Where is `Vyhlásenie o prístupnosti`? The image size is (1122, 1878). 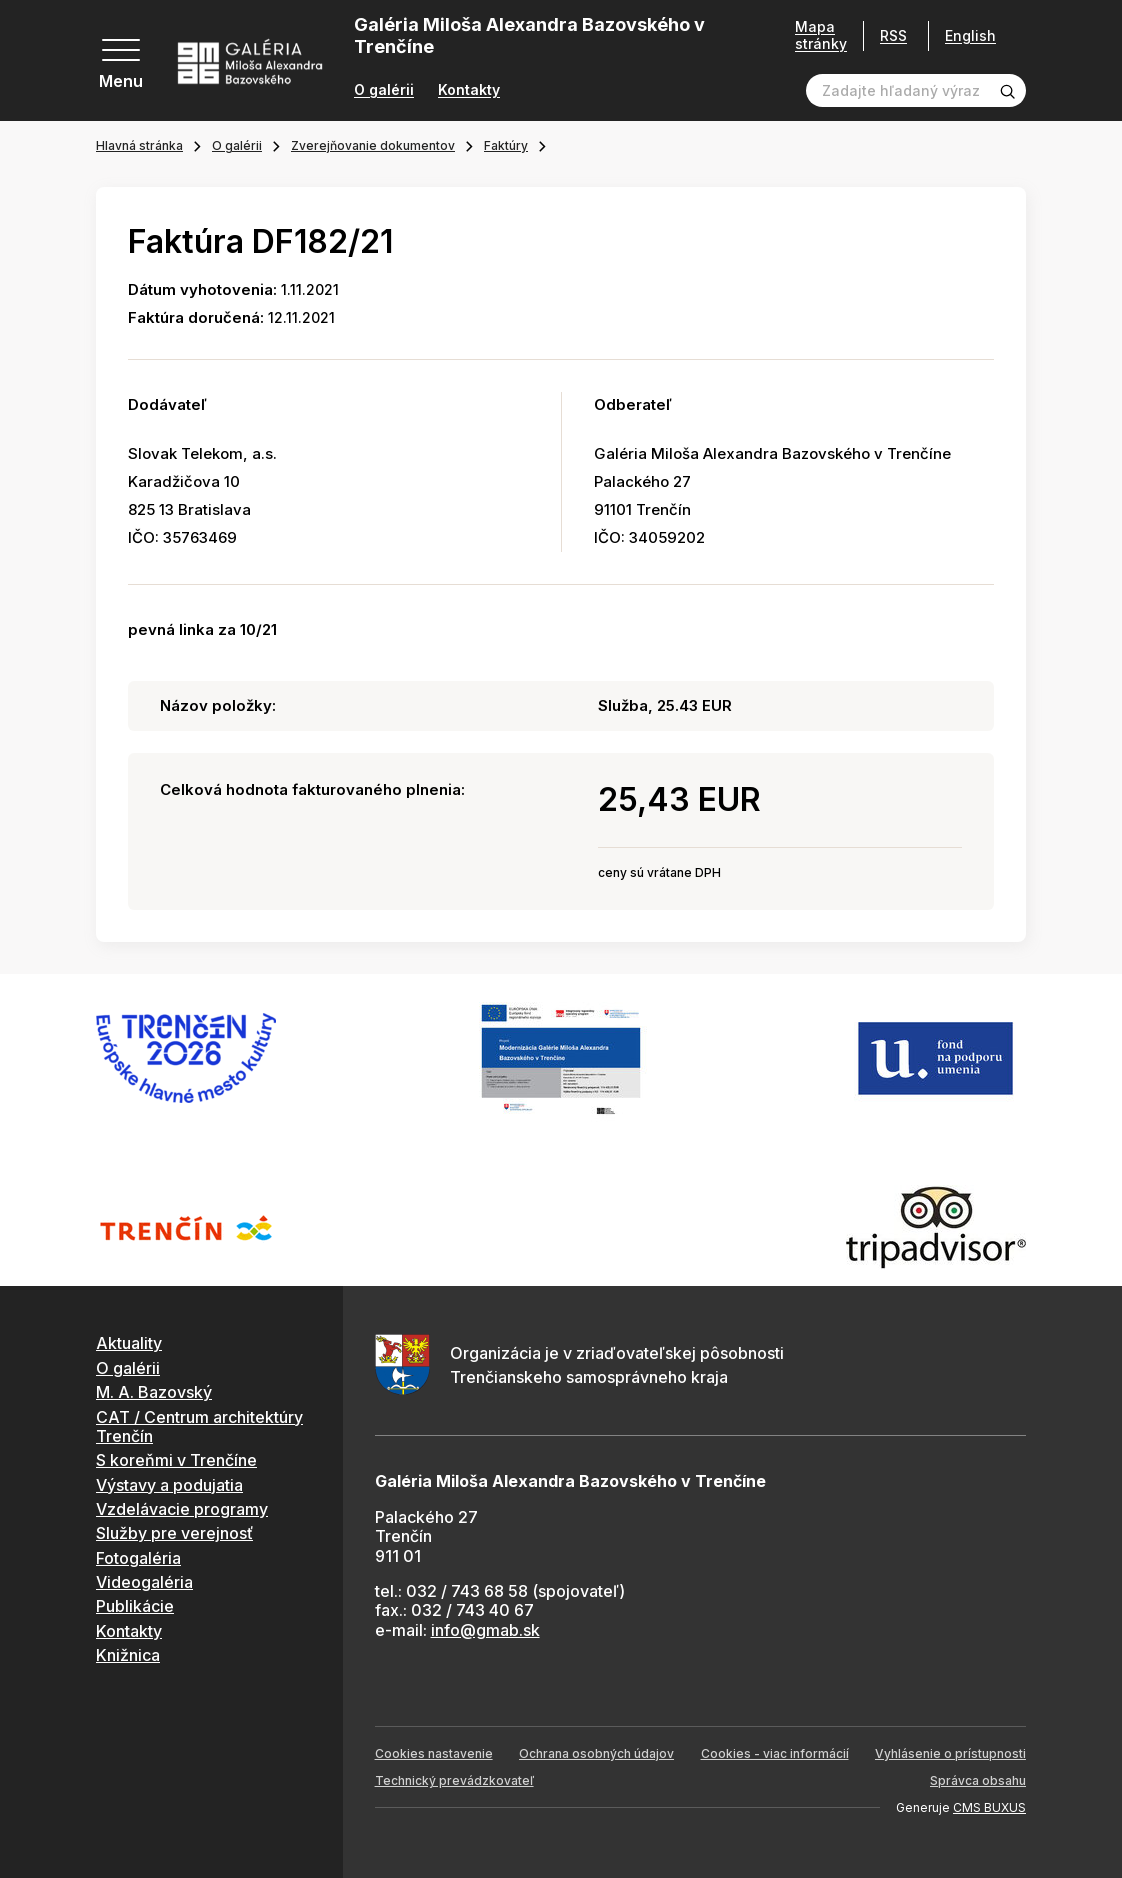
Vyhlásenie o prístupnosti is located at coordinates (950, 1753).